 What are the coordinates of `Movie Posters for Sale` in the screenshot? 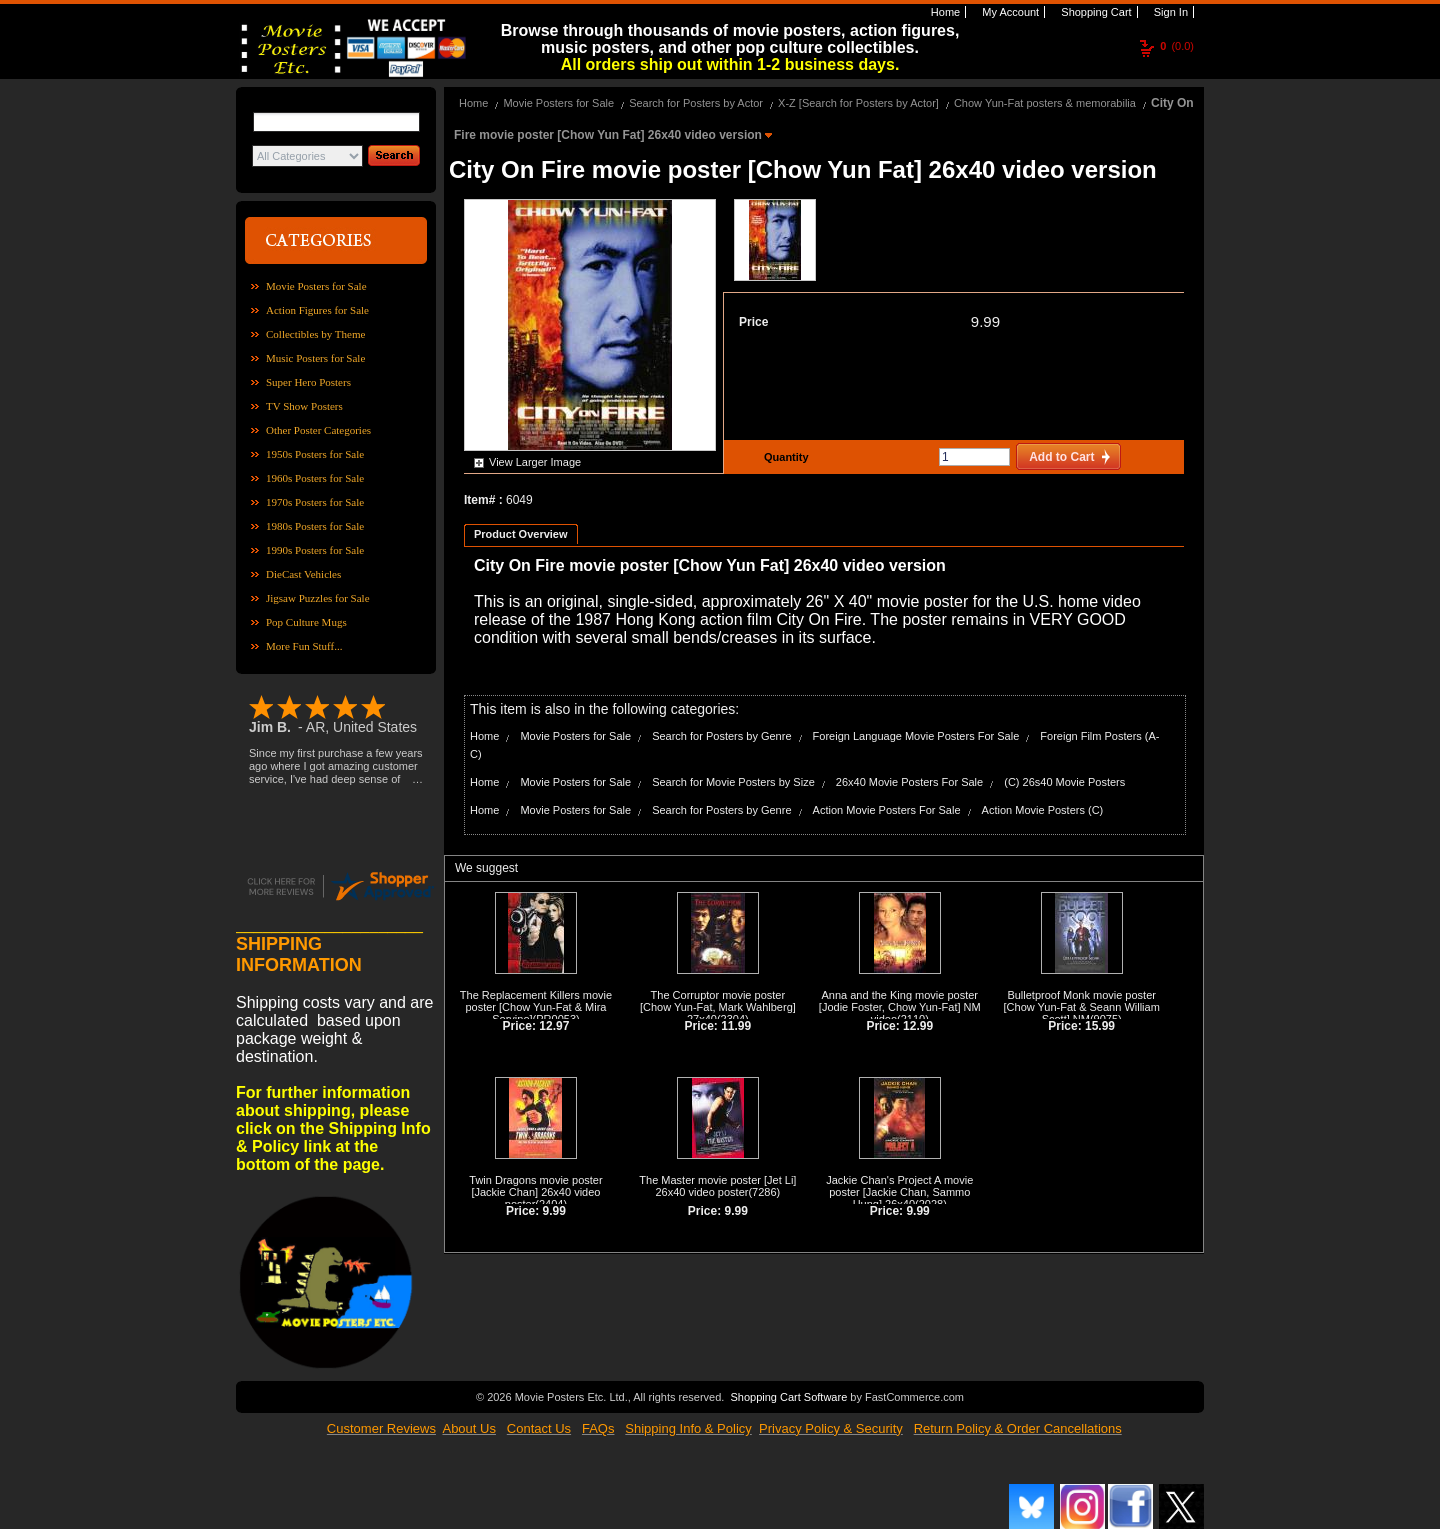 It's located at (316, 286).